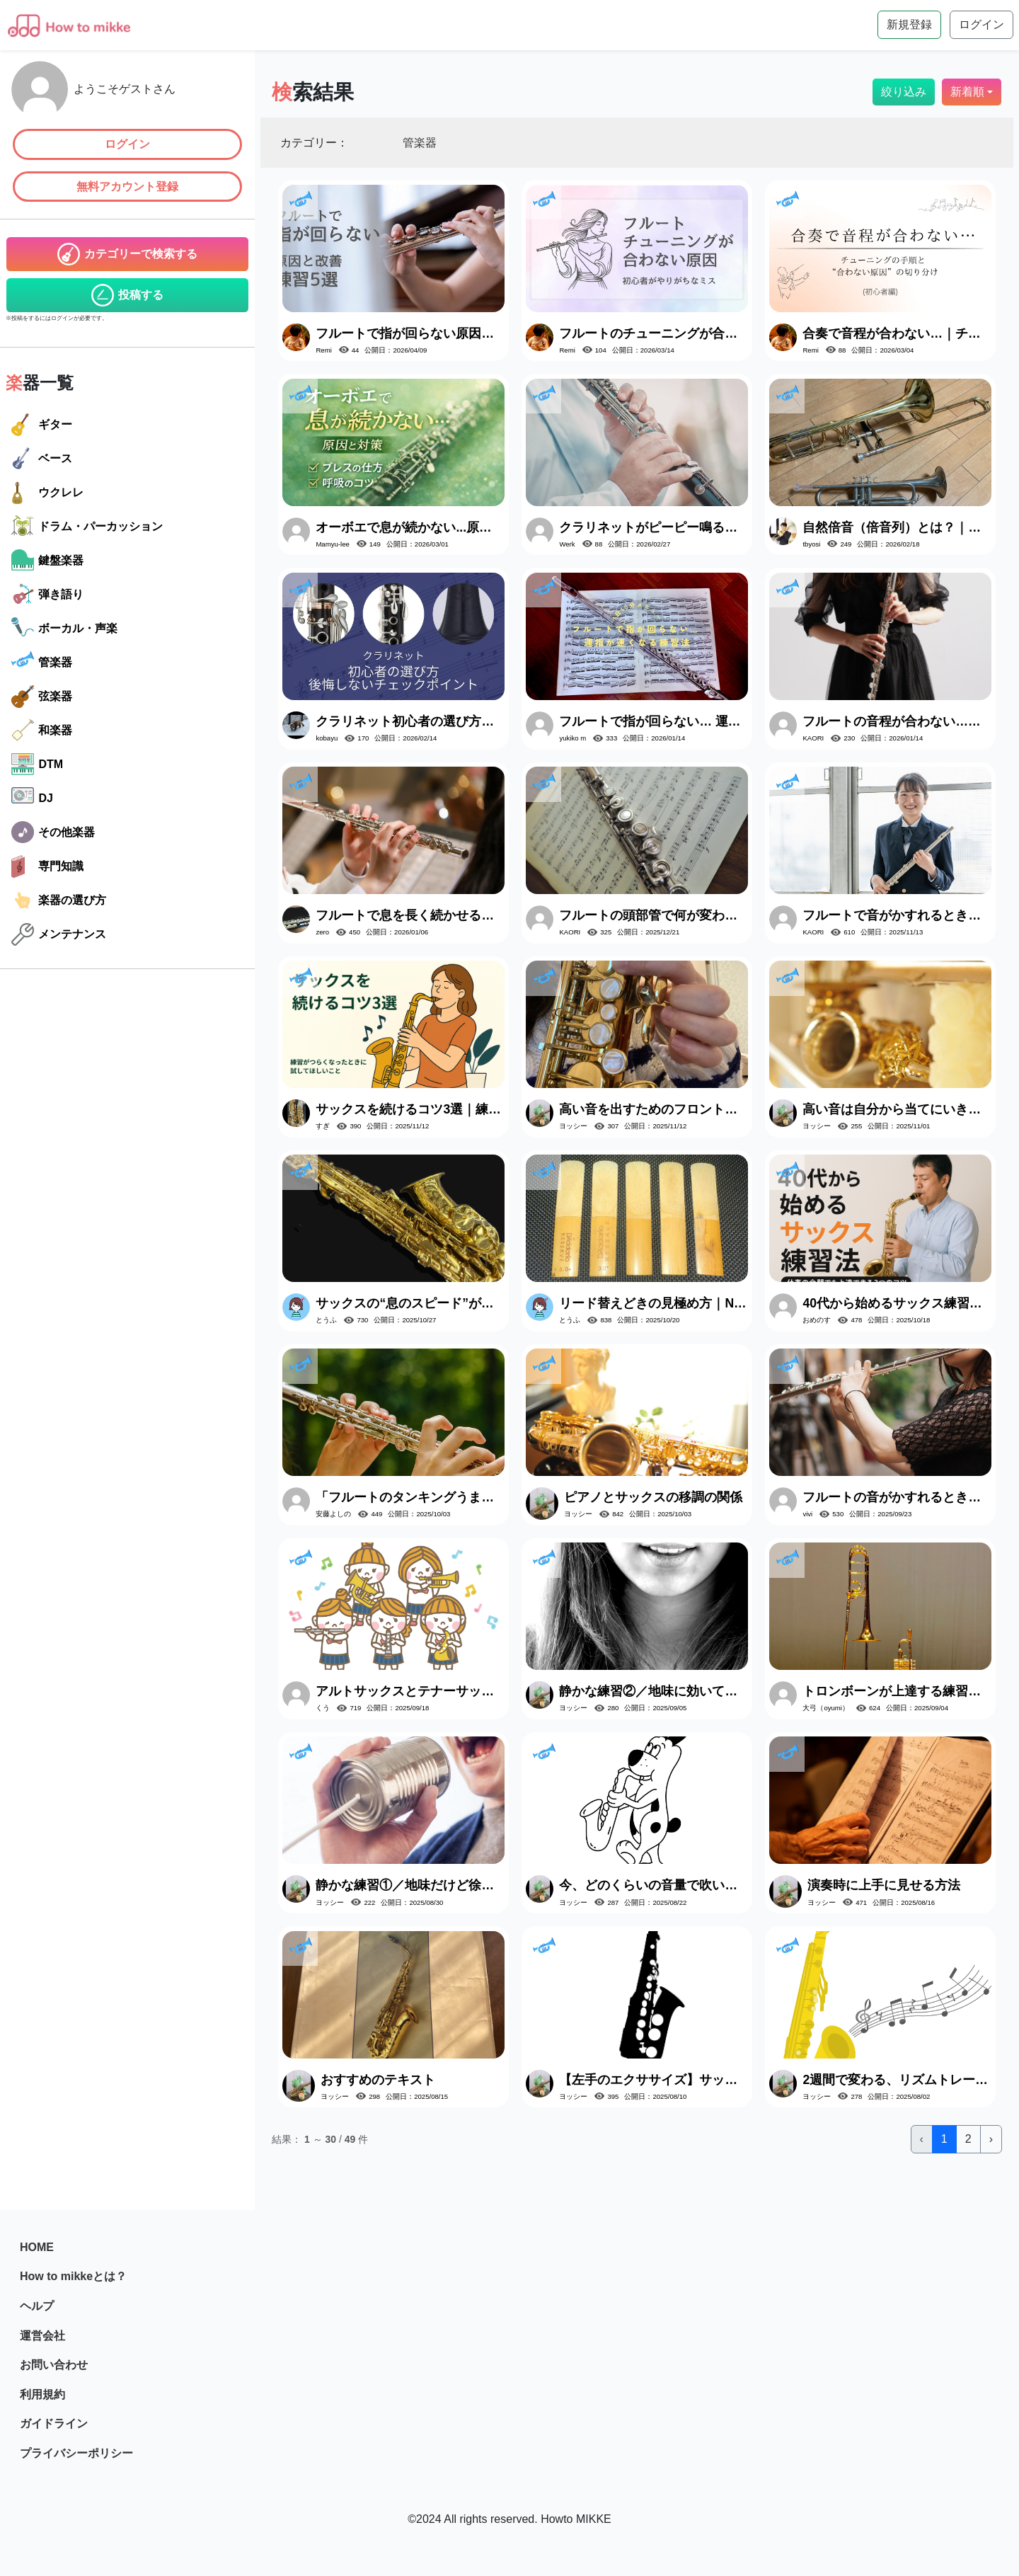 This screenshot has height=2576, width=1019. What do you see at coordinates (41, 662) in the screenshot?
I see `管楽器` at bounding box center [41, 662].